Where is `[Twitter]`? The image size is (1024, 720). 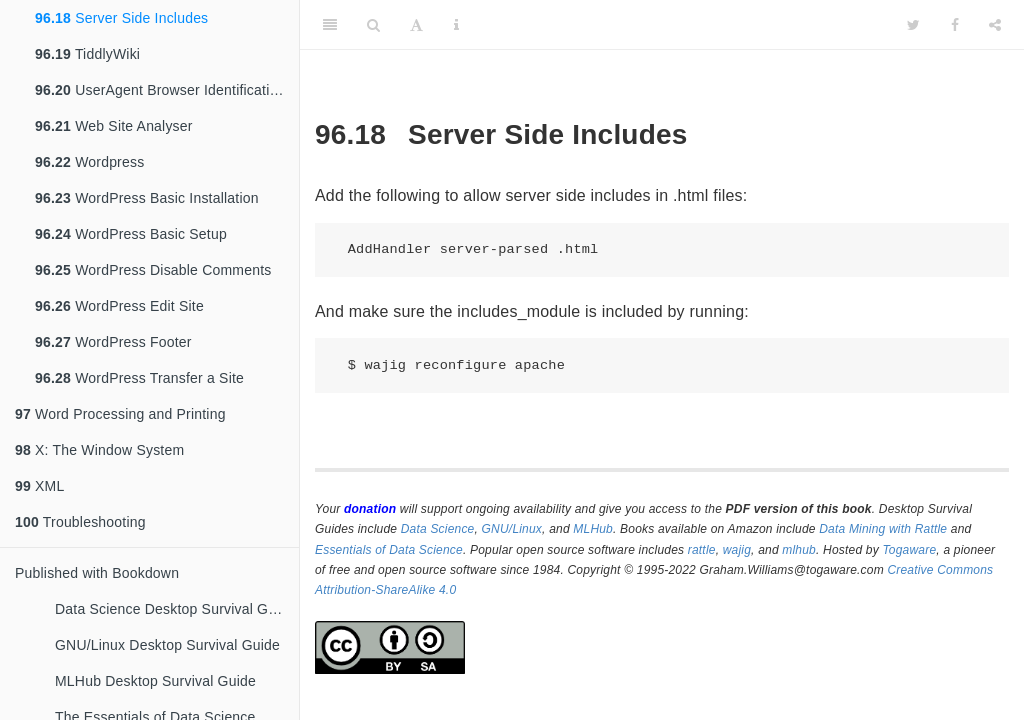
[Twitter] is located at coordinates (913, 25).